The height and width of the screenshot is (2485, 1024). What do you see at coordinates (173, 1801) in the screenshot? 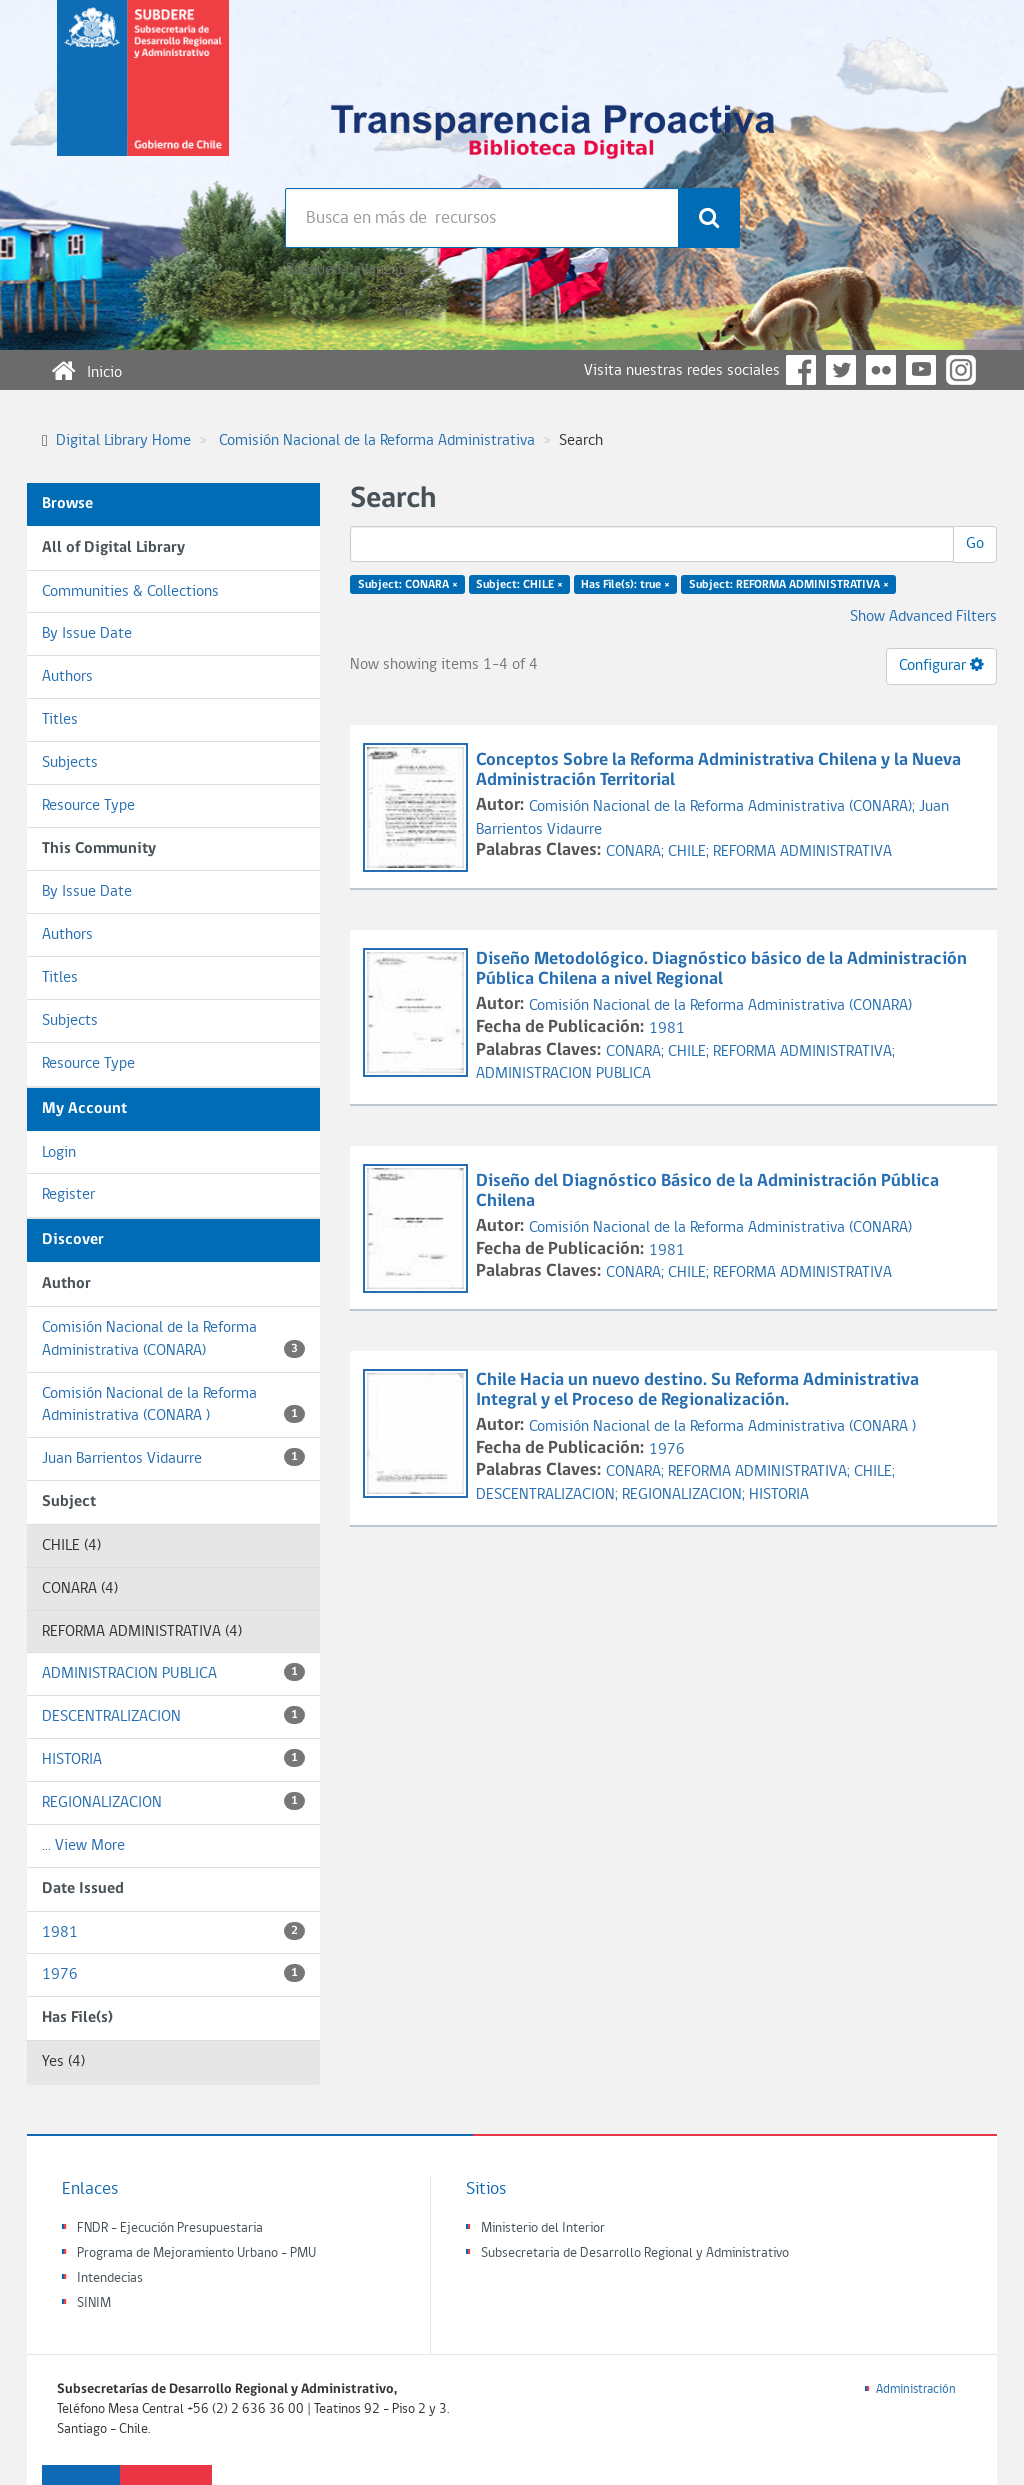
I see `REGIONALIZACION` at bounding box center [173, 1801].